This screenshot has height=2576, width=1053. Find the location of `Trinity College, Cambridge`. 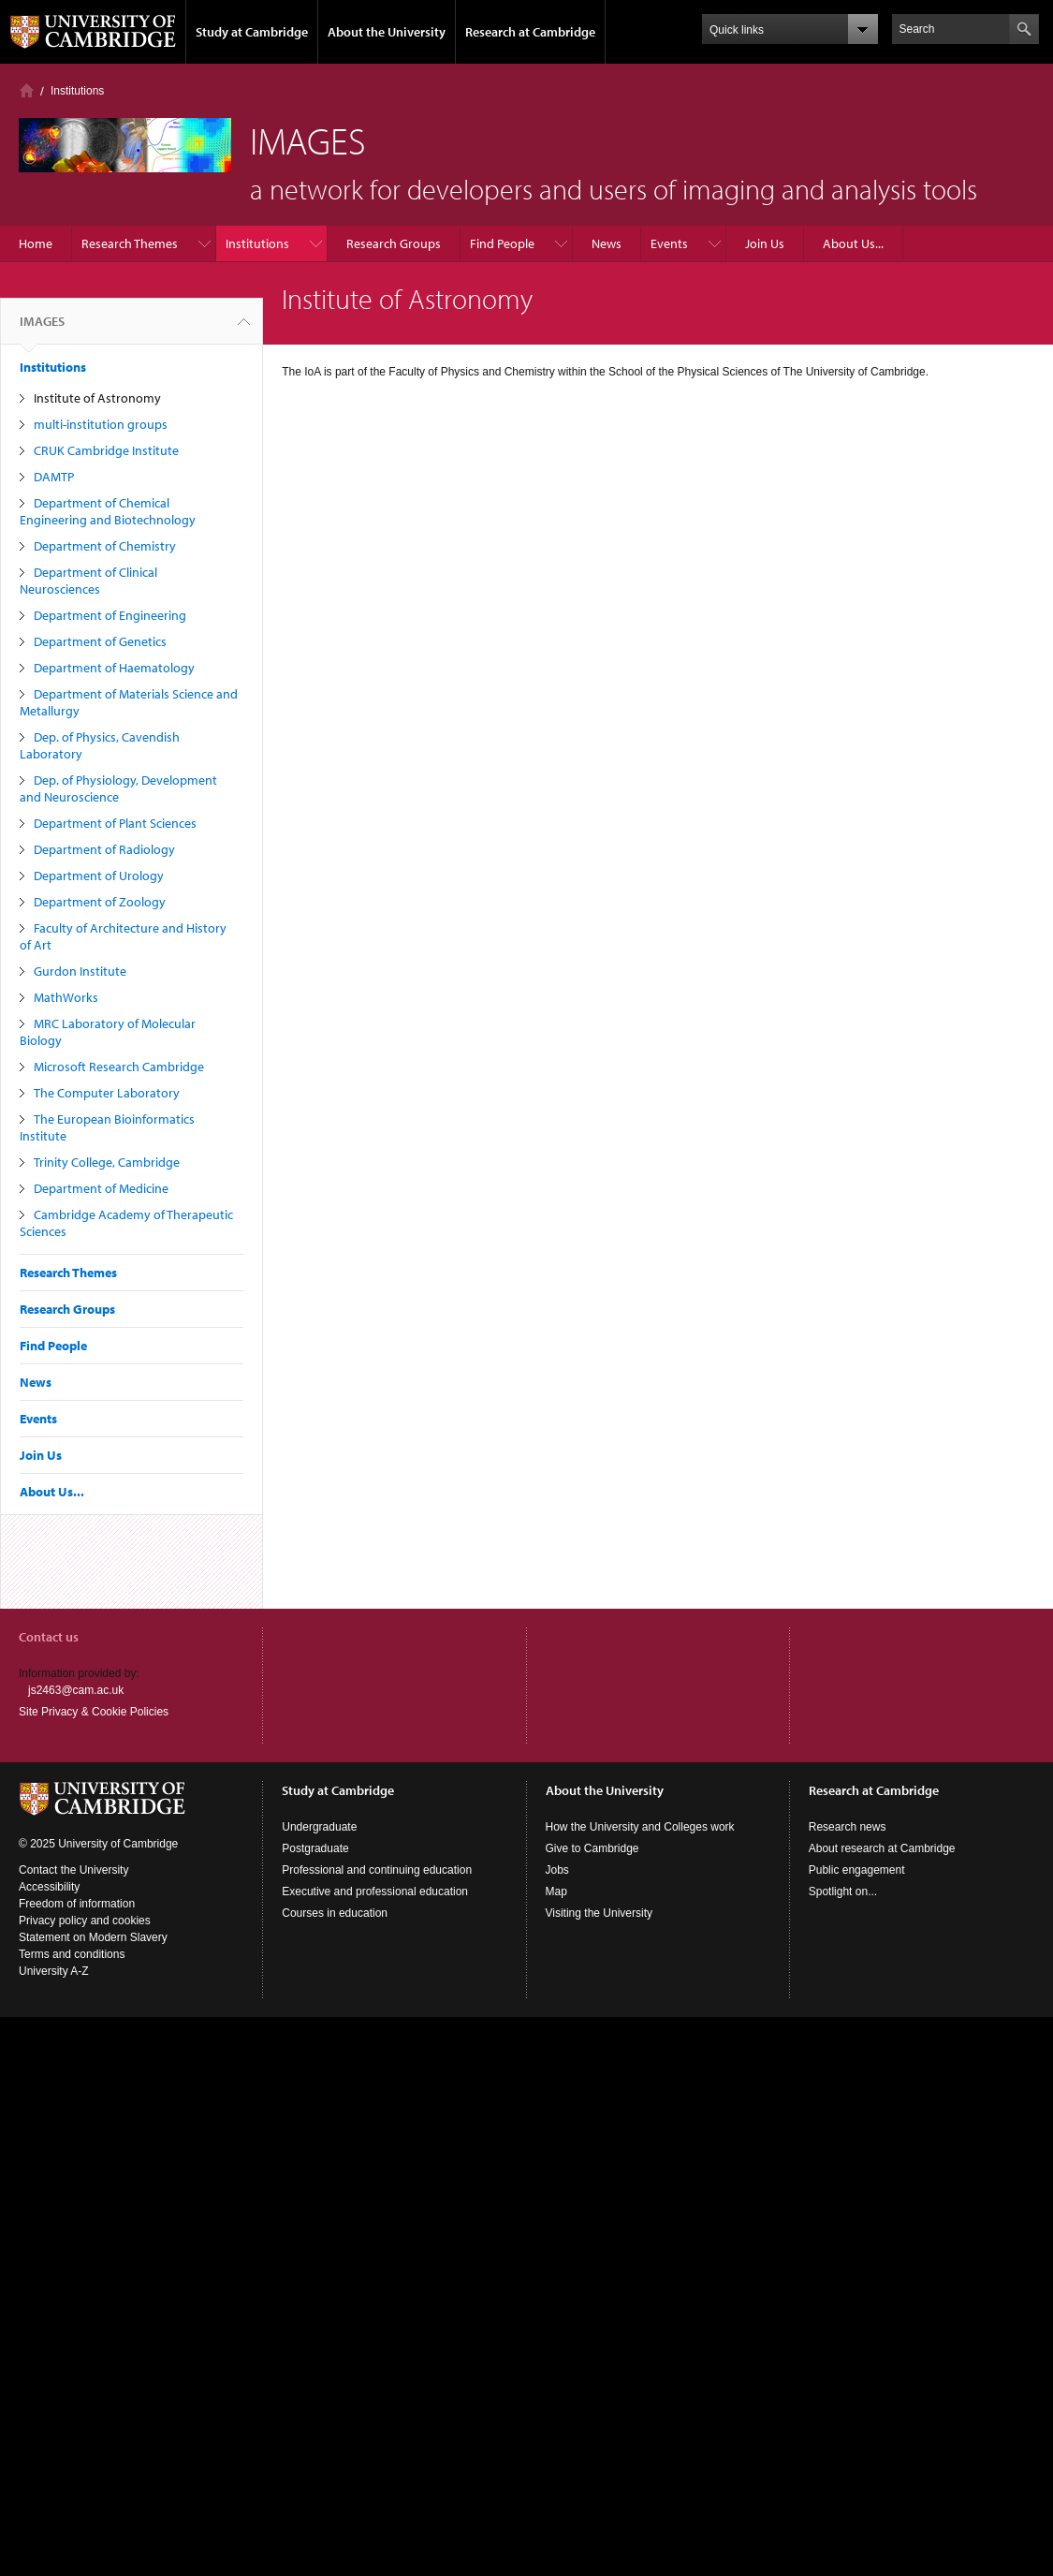

Trinity College, Cambridge is located at coordinates (107, 1162).